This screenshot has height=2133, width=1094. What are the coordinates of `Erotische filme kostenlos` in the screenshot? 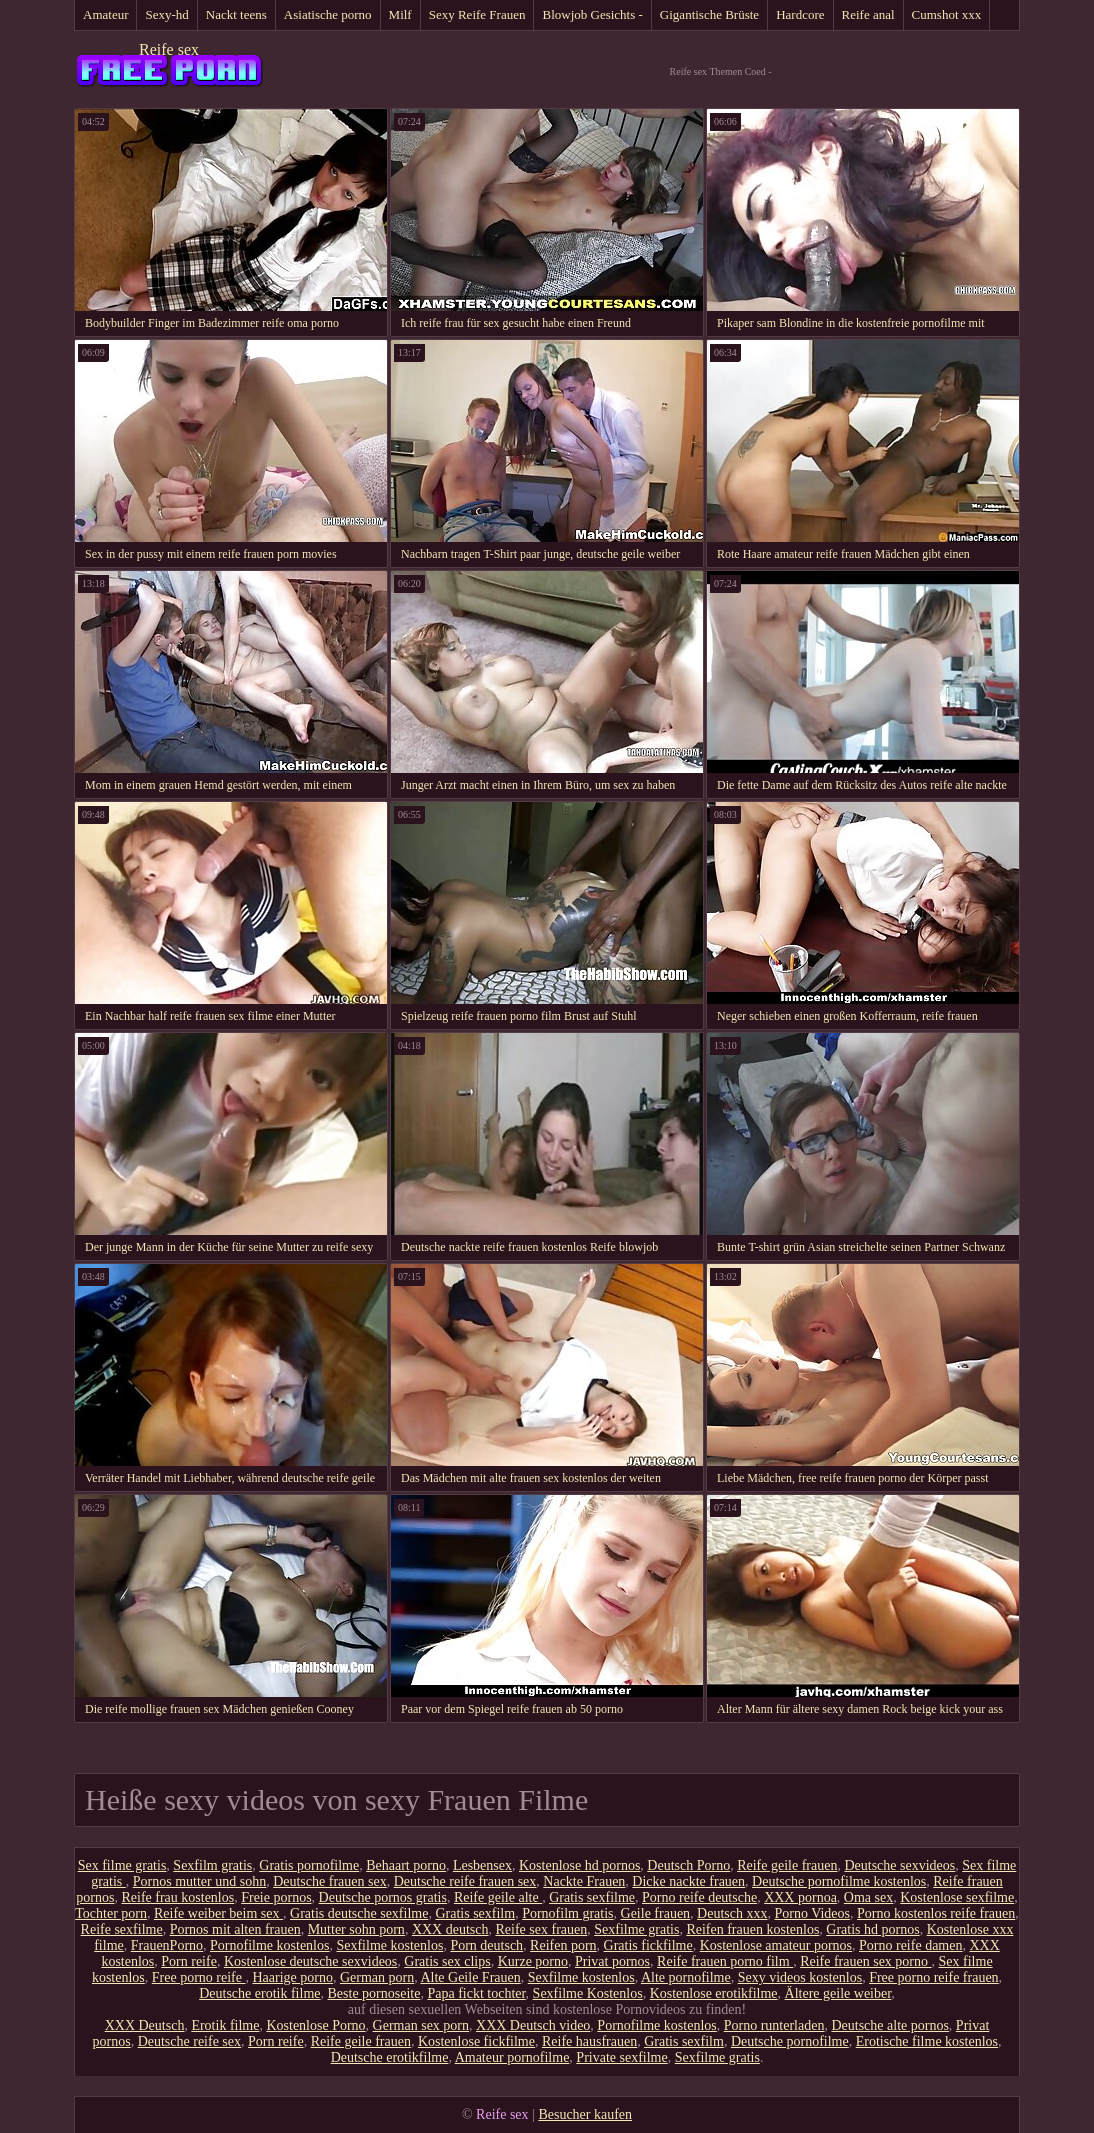 It's located at (927, 2041).